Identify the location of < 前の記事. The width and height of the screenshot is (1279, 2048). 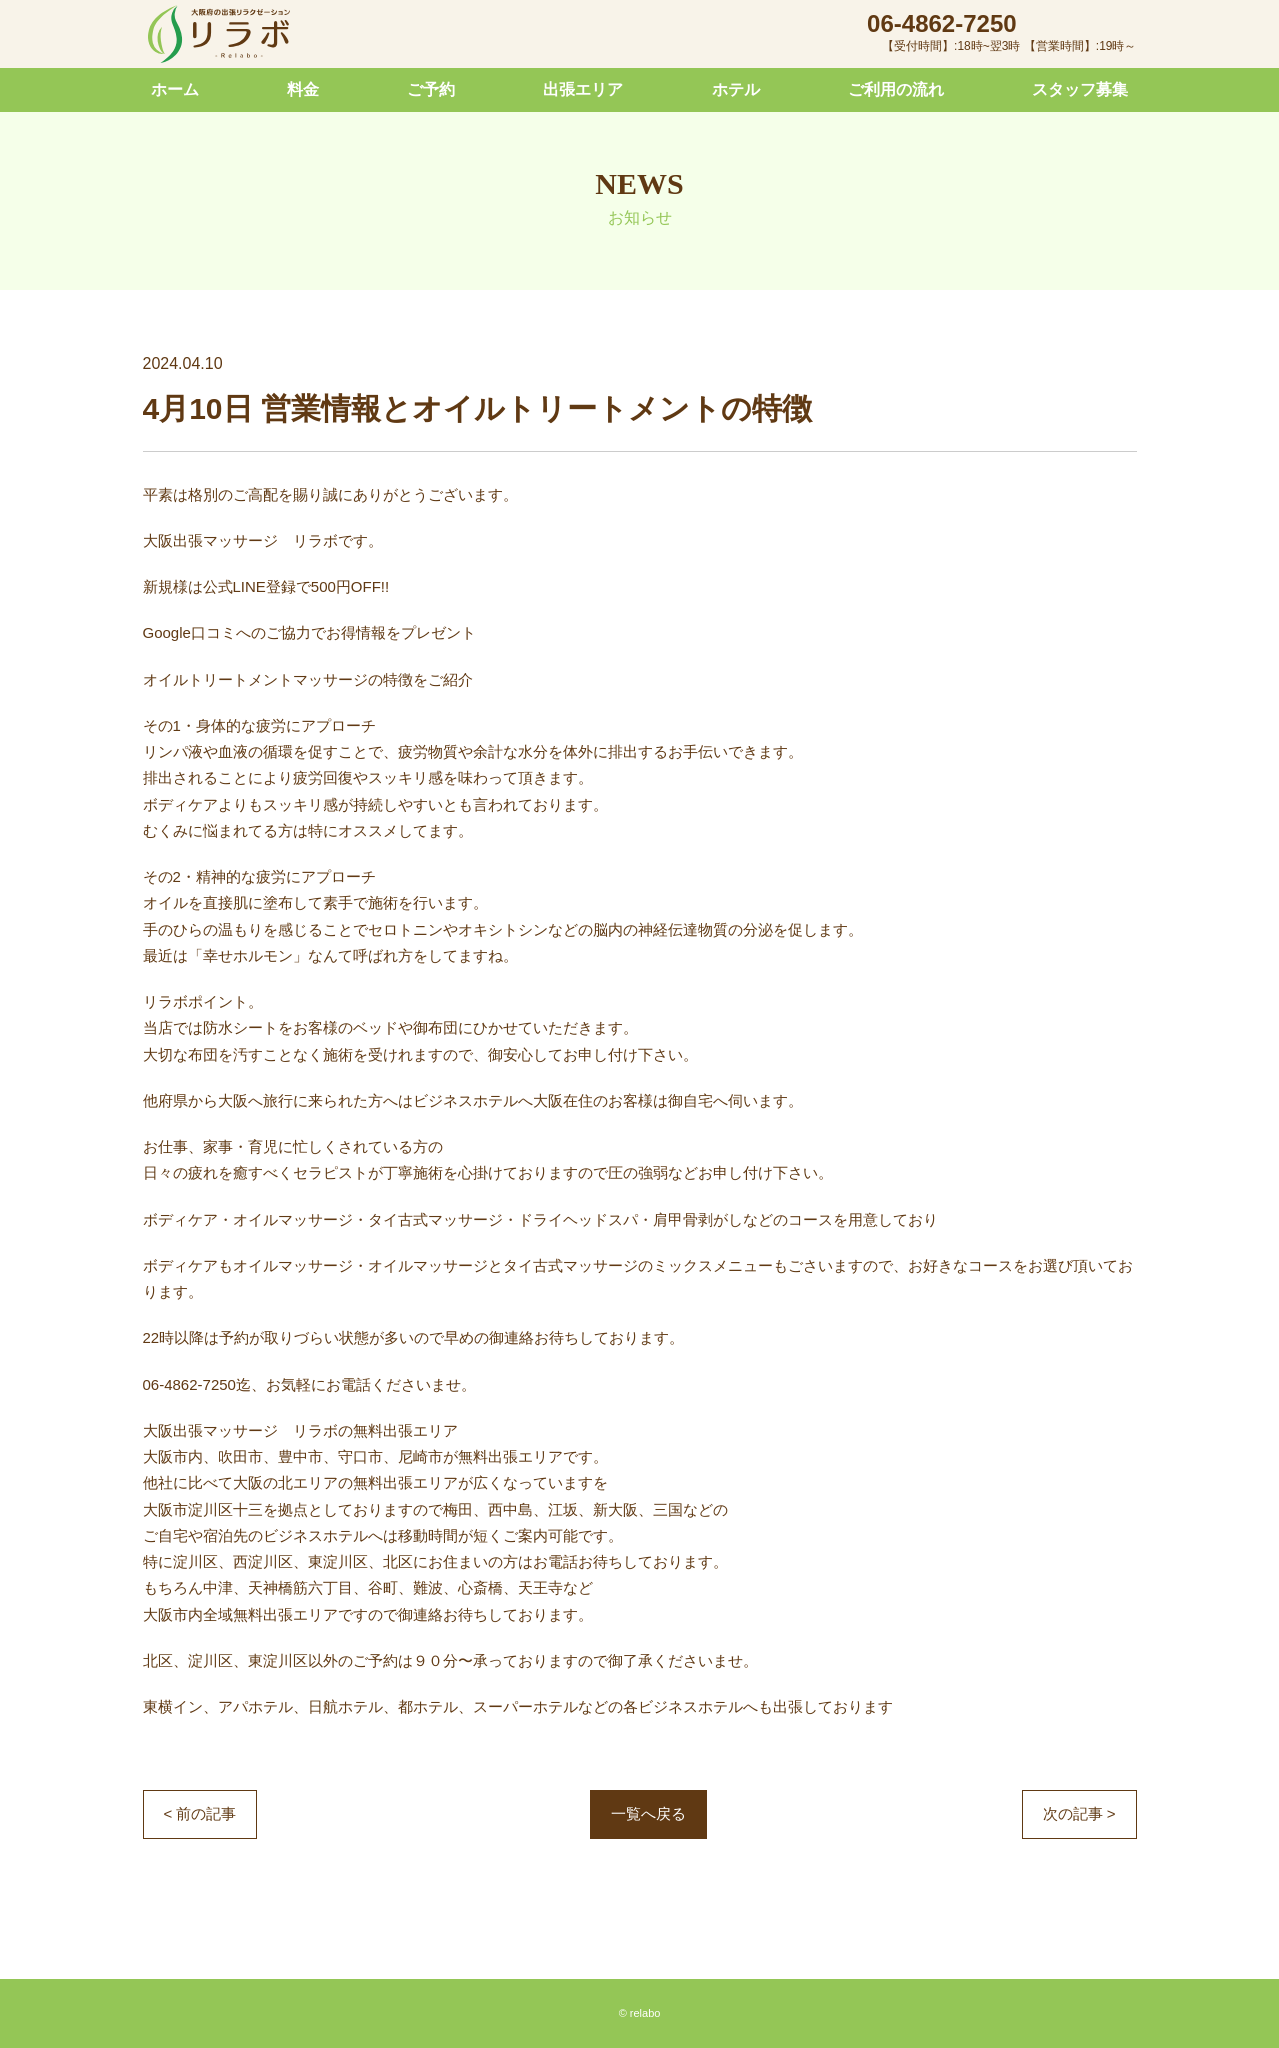
(200, 1813).